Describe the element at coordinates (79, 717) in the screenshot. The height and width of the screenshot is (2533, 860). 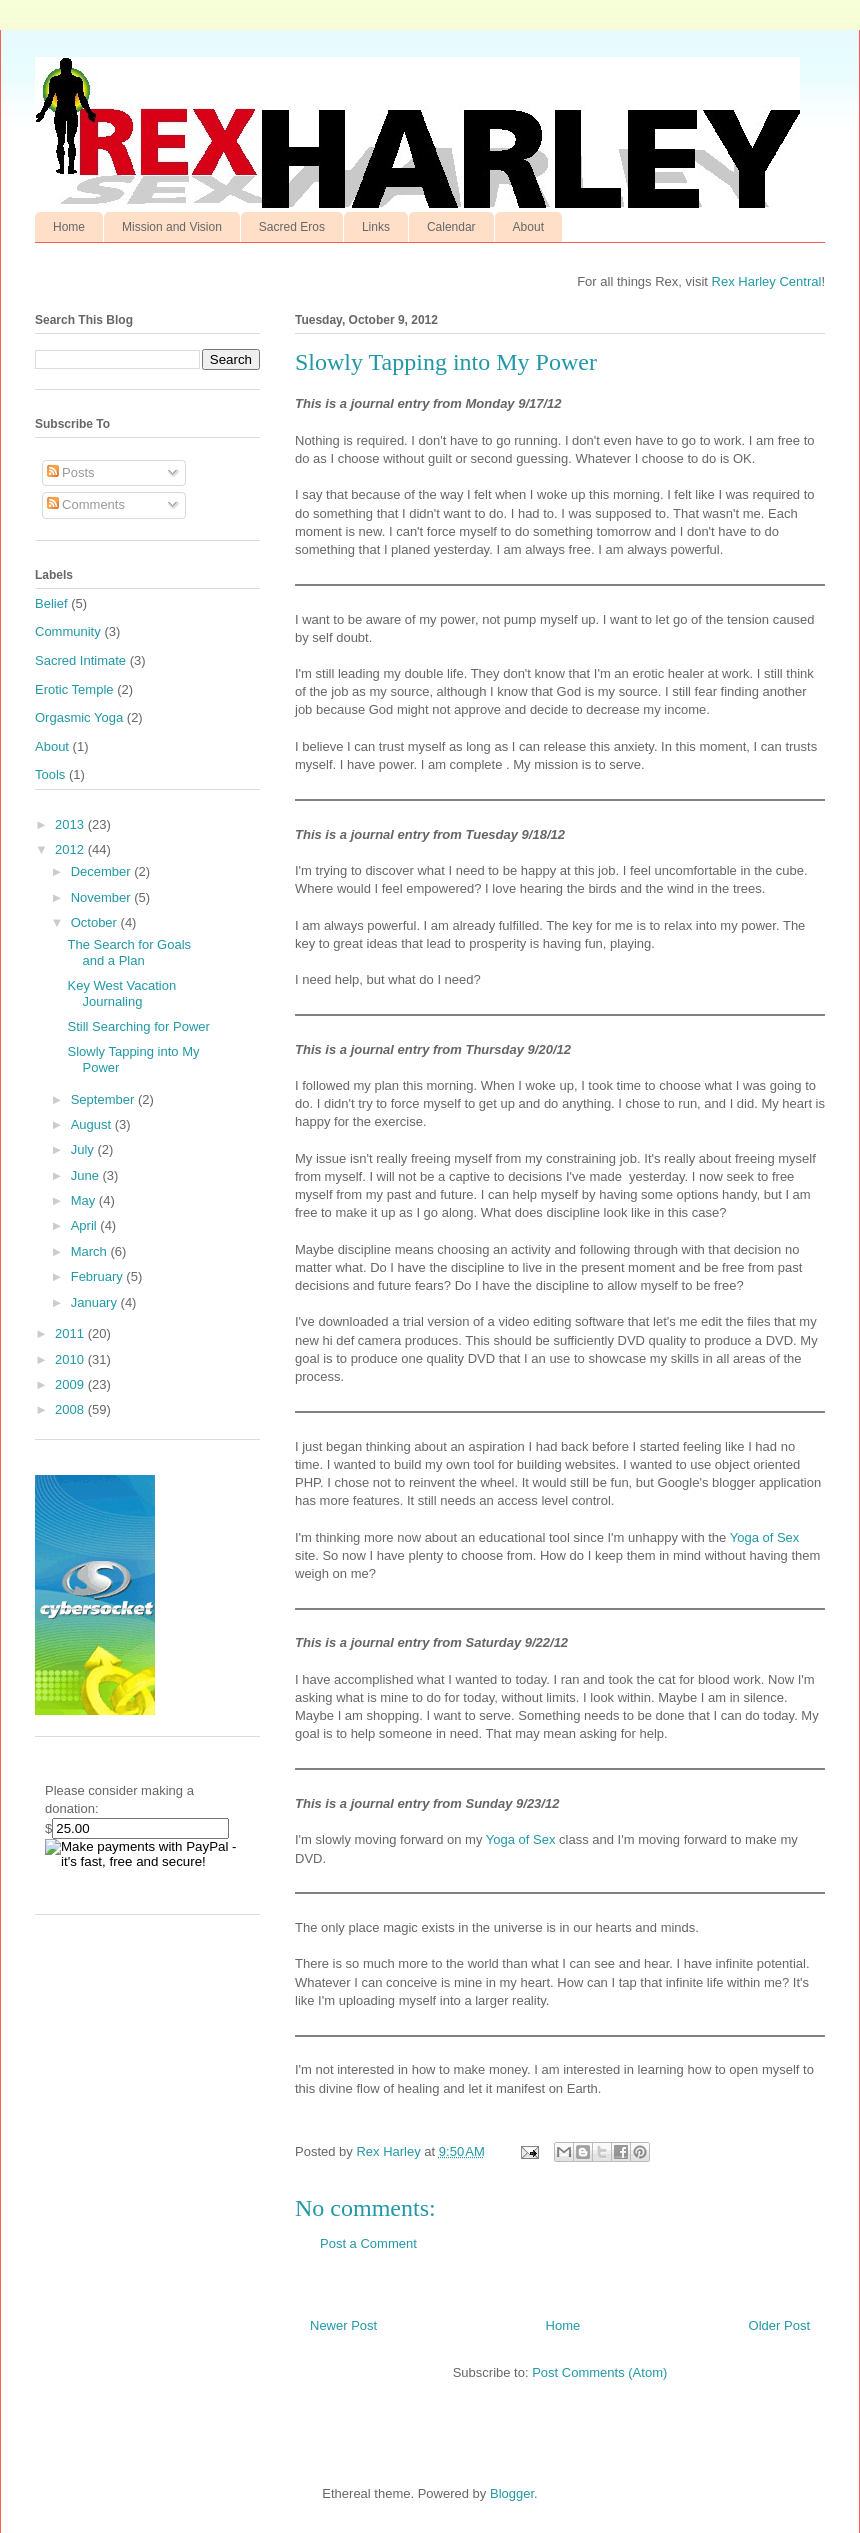
I see `Orgasmic Yoga` at that location.